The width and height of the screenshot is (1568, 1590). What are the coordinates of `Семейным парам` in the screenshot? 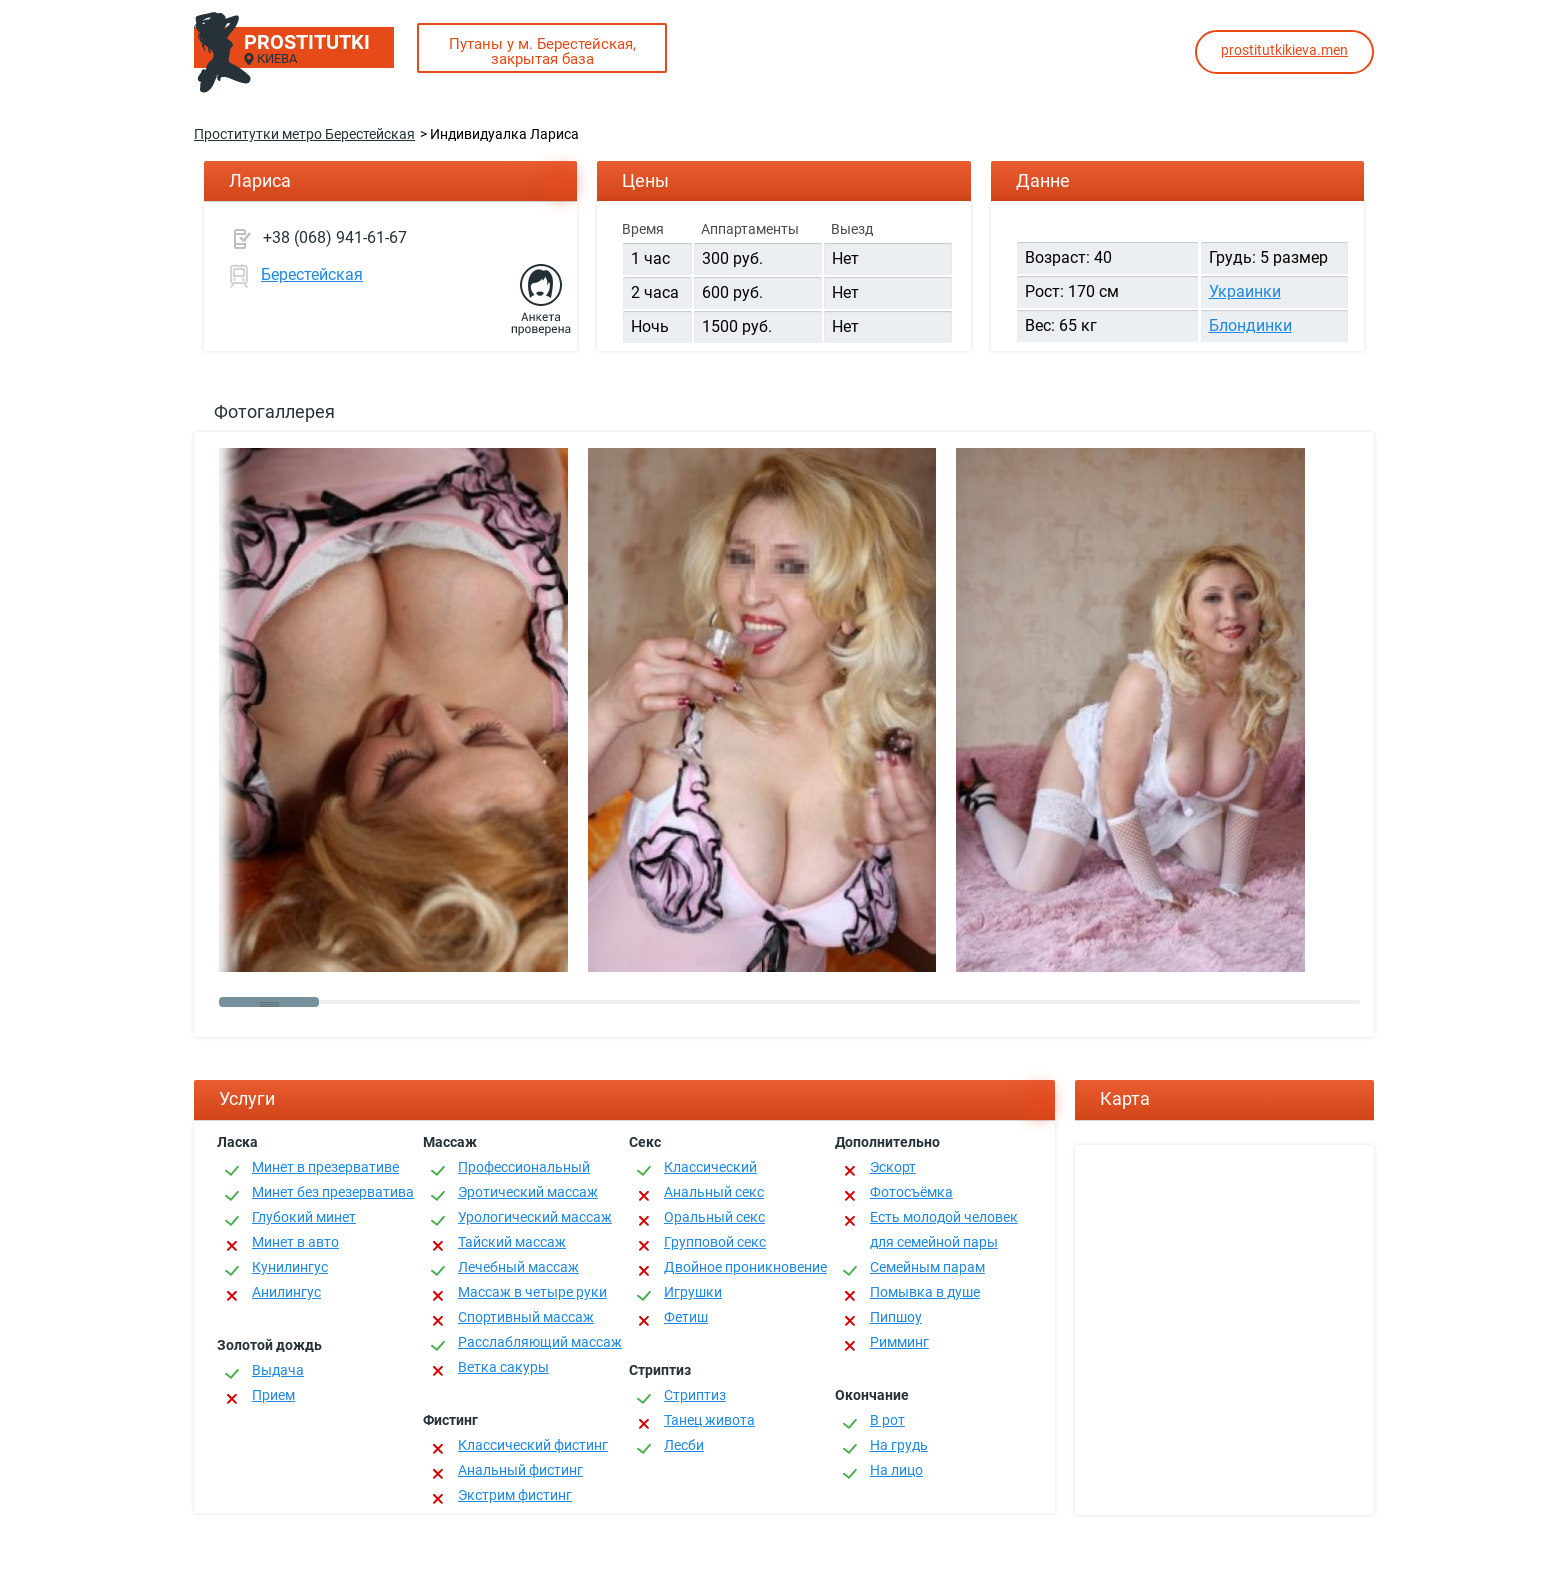 It's located at (927, 1267).